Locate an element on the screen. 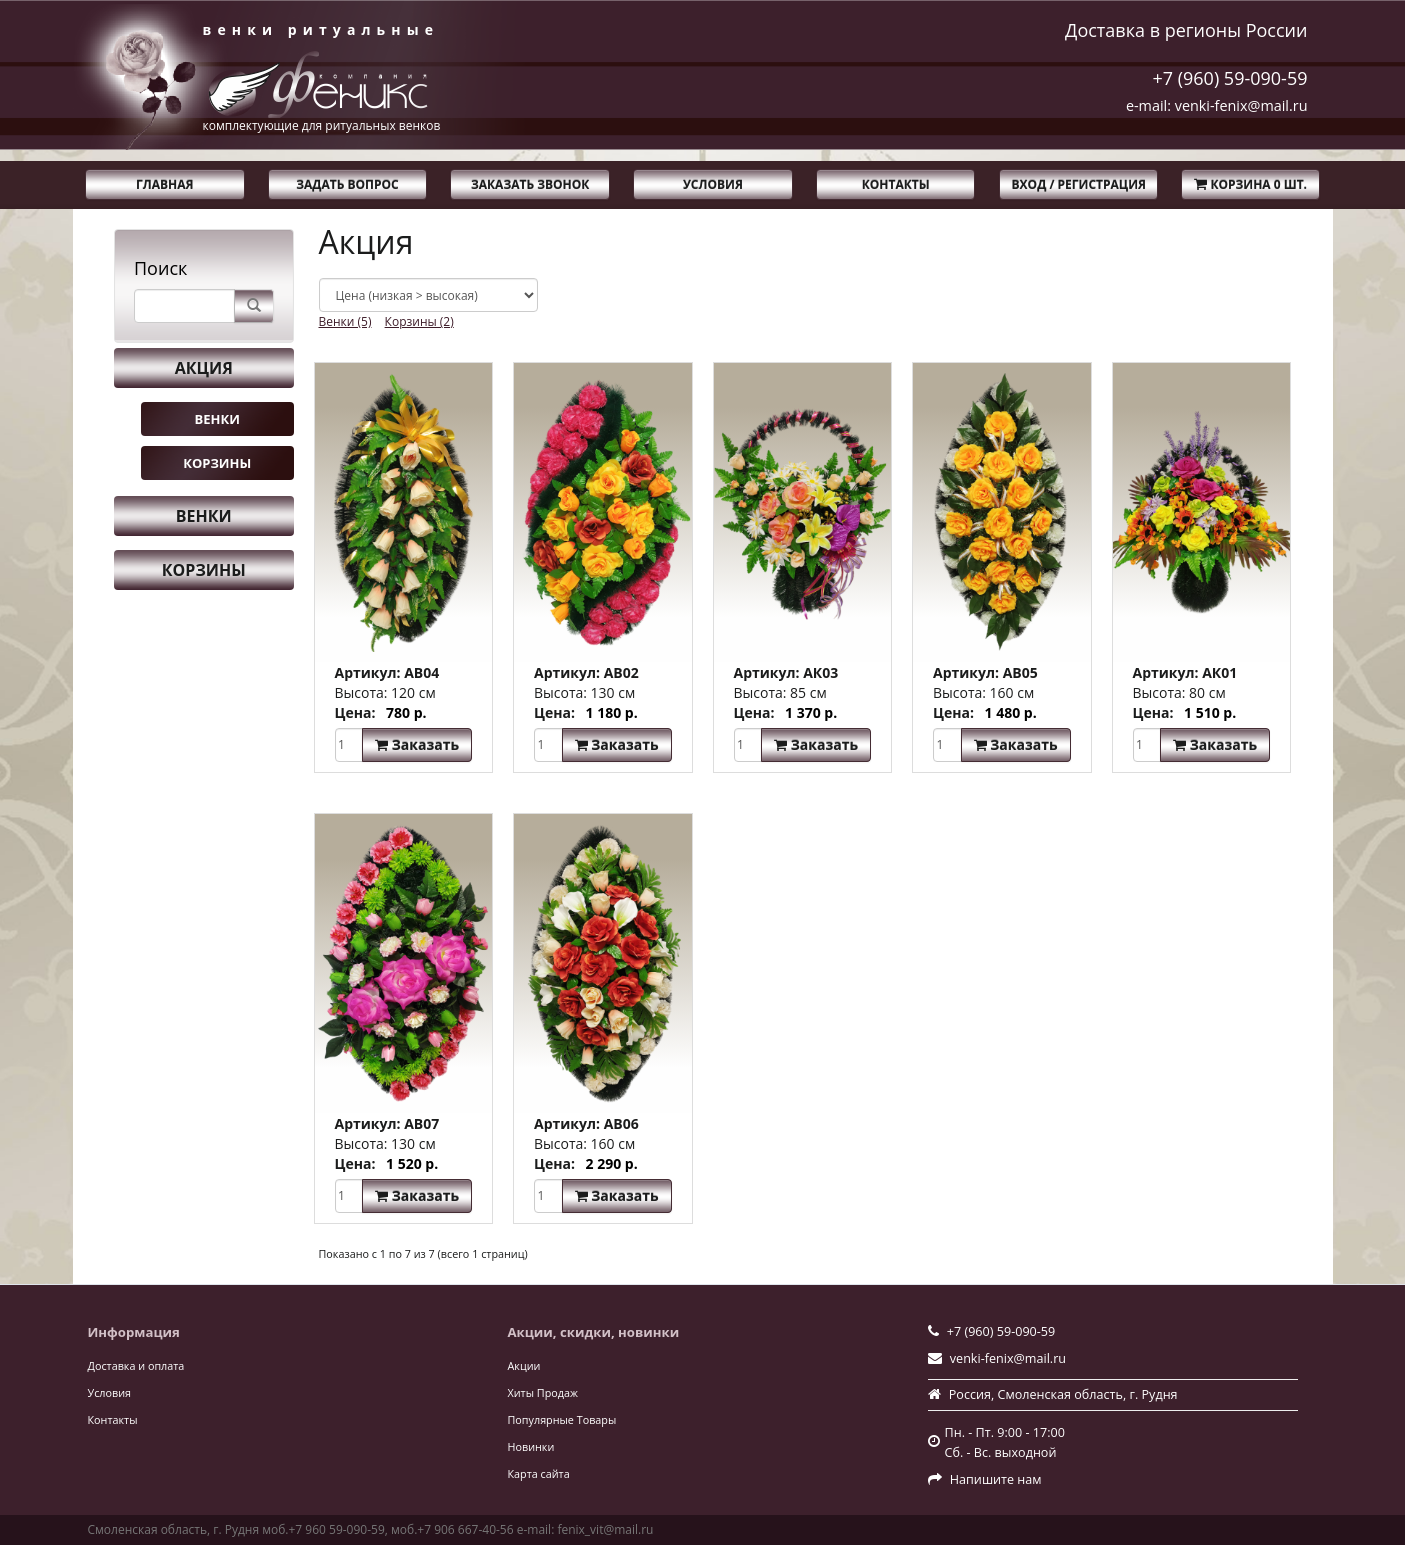 The image size is (1405, 1545). Вход / Регистрация is located at coordinates (1079, 184).